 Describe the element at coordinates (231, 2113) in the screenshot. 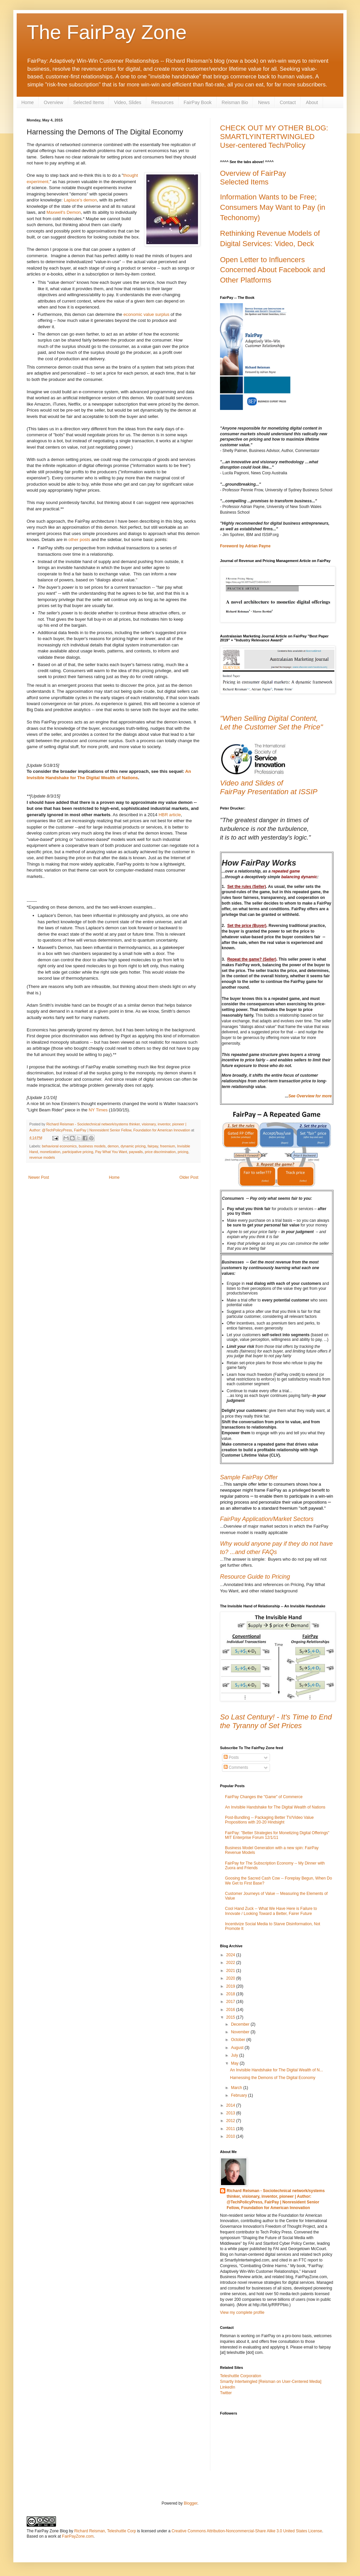

I see `2013` at that location.